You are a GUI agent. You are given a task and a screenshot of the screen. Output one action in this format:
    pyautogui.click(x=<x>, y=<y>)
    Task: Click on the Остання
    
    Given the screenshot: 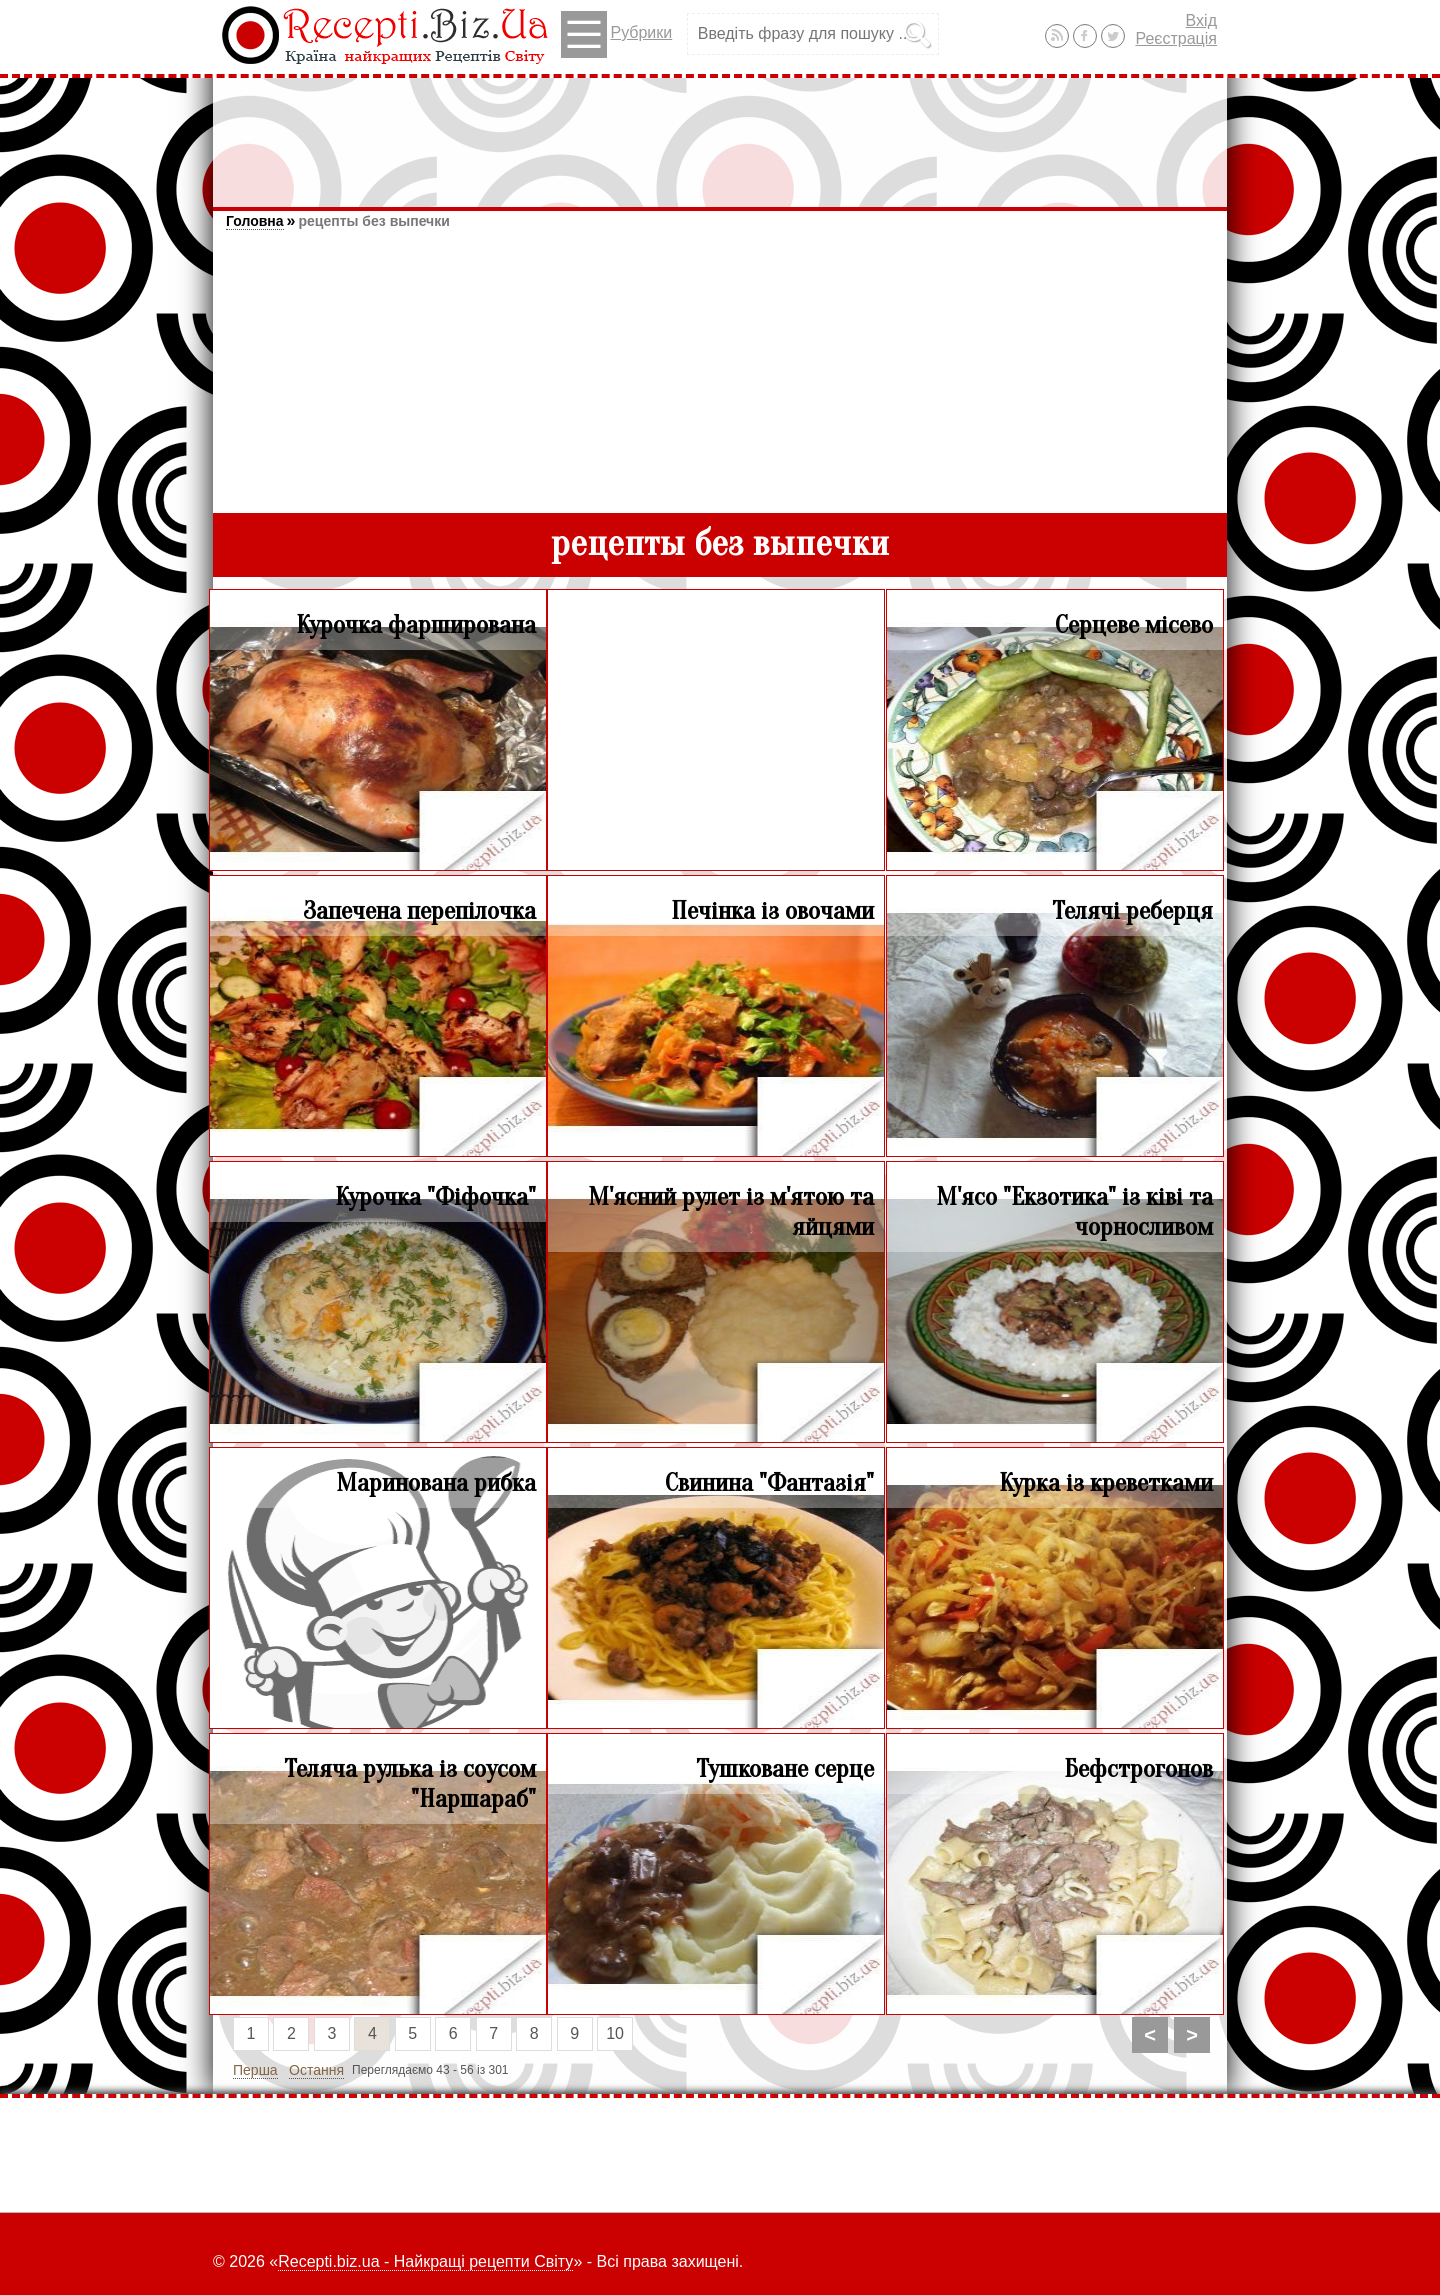 What is the action you would take?
    pyautogui.click(x=316, y=2070)
    